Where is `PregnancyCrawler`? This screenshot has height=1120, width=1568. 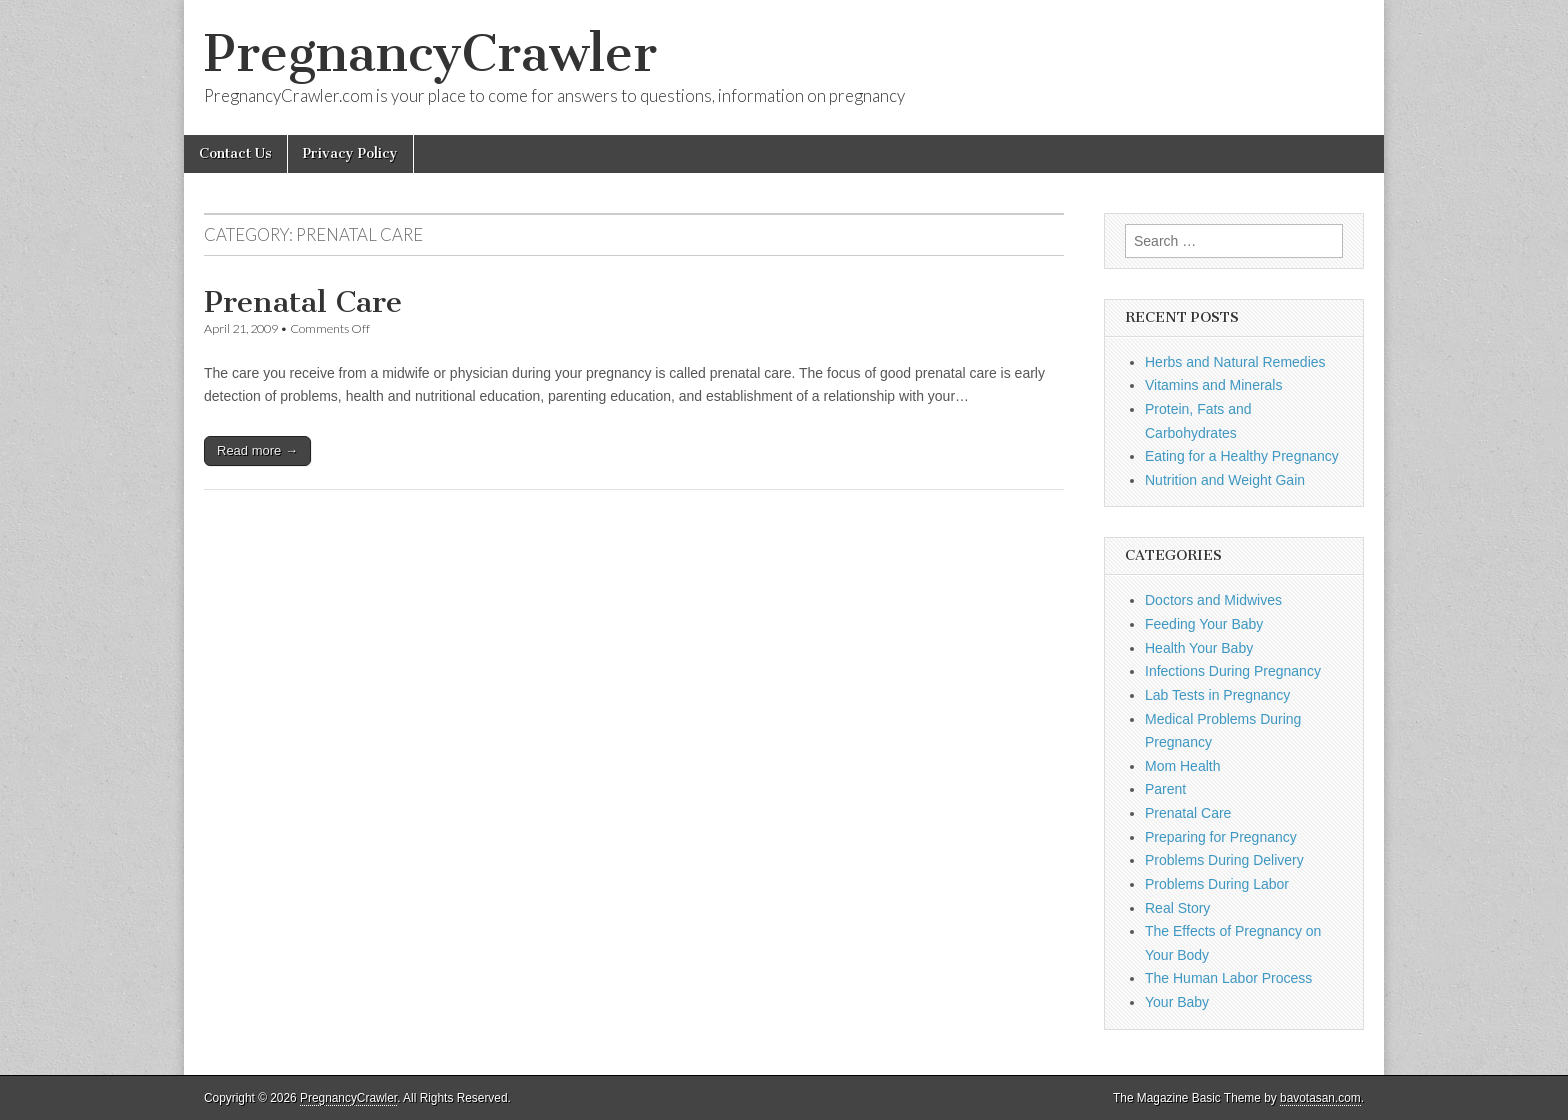 PregnancyCrawler is located at coordinates (430, 53).